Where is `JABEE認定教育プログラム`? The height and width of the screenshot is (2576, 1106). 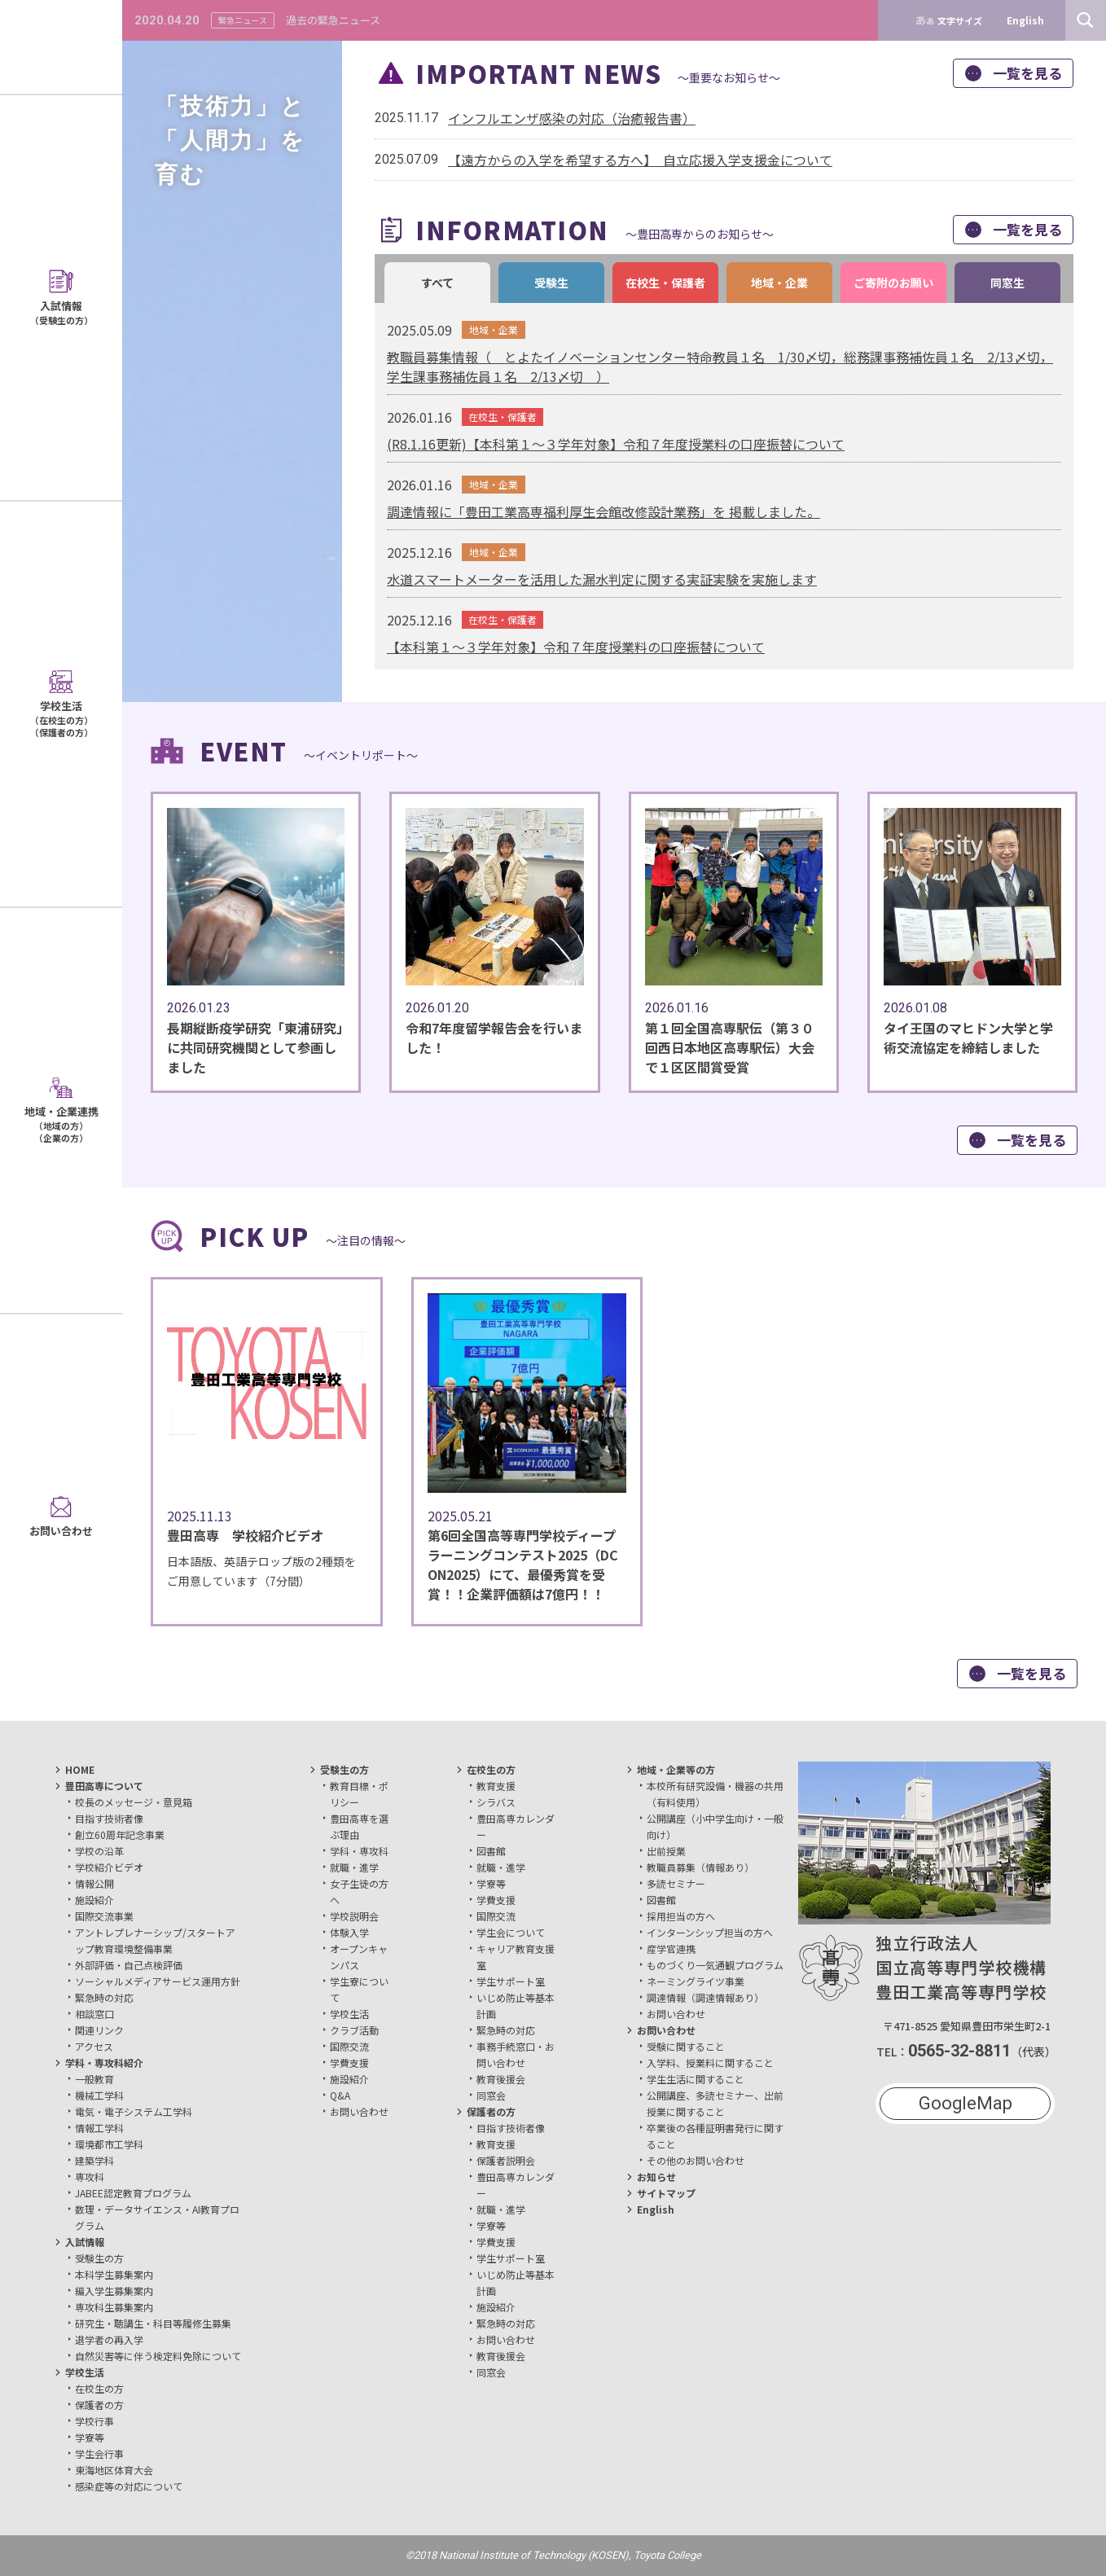 JABEE認定教育プログラム is located at coordinates (133, 2193).